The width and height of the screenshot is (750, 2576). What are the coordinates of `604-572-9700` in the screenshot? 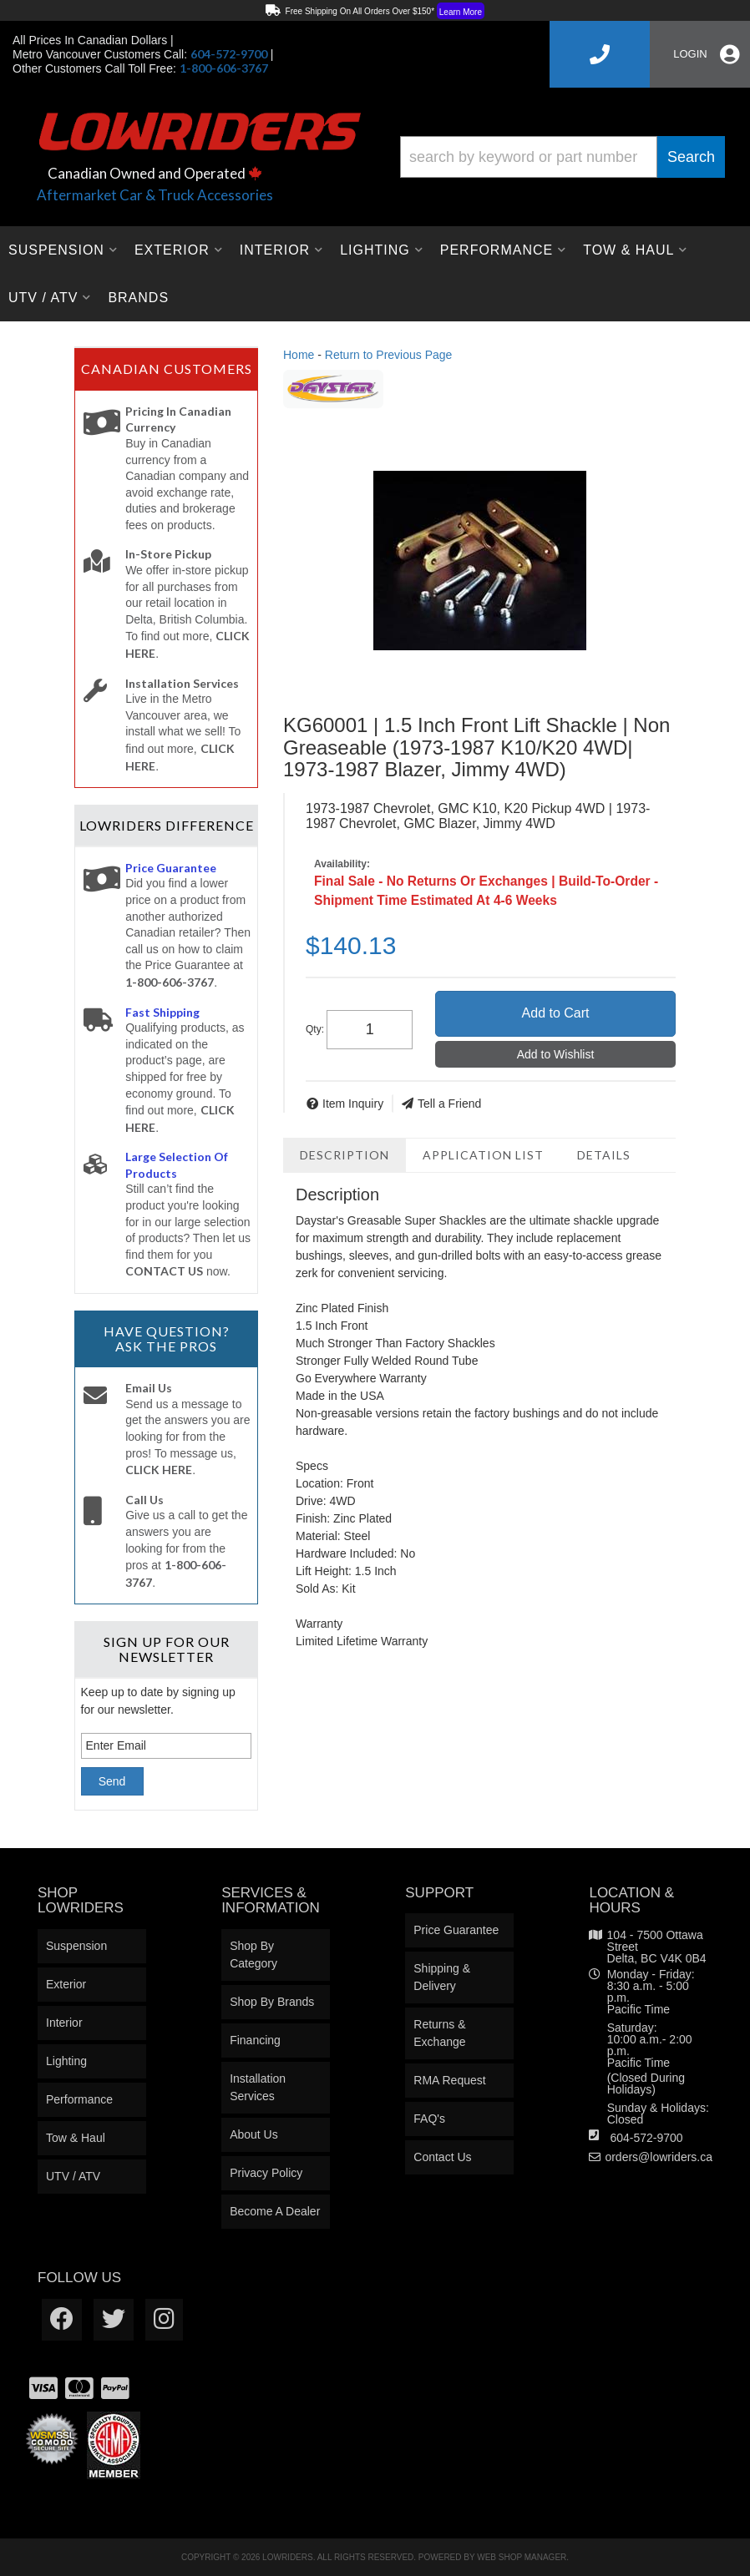 It's located at (646, 2137).